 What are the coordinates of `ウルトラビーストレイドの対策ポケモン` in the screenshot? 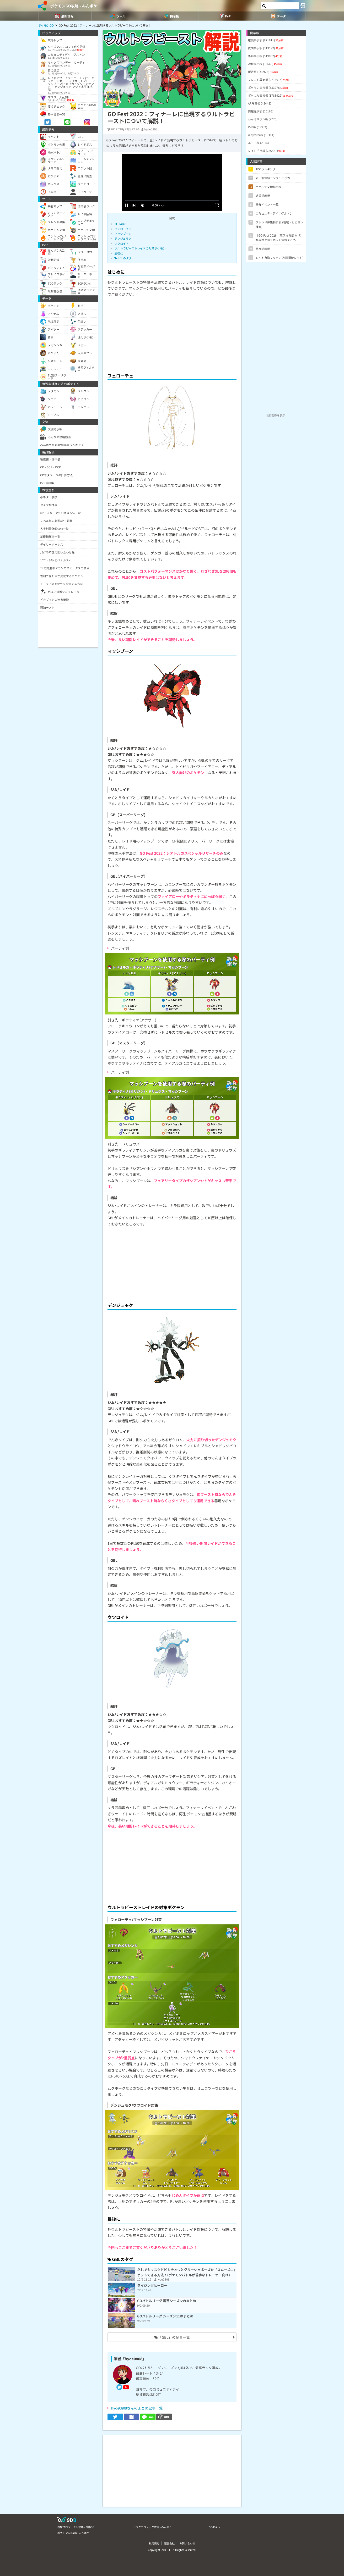 It's located at (140, 248).